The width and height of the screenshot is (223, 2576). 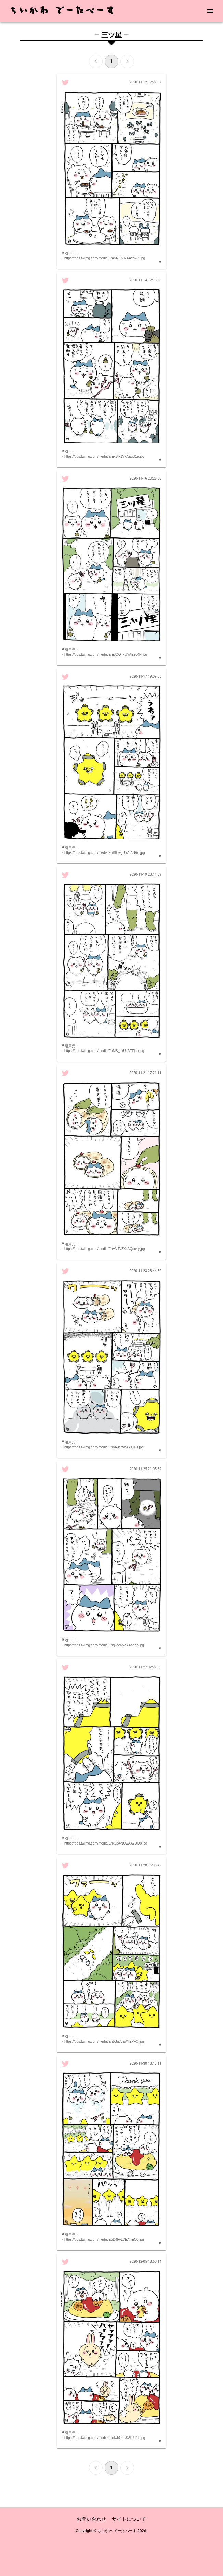 I want to click on 1 [page 1], so click(x=111, y=61).